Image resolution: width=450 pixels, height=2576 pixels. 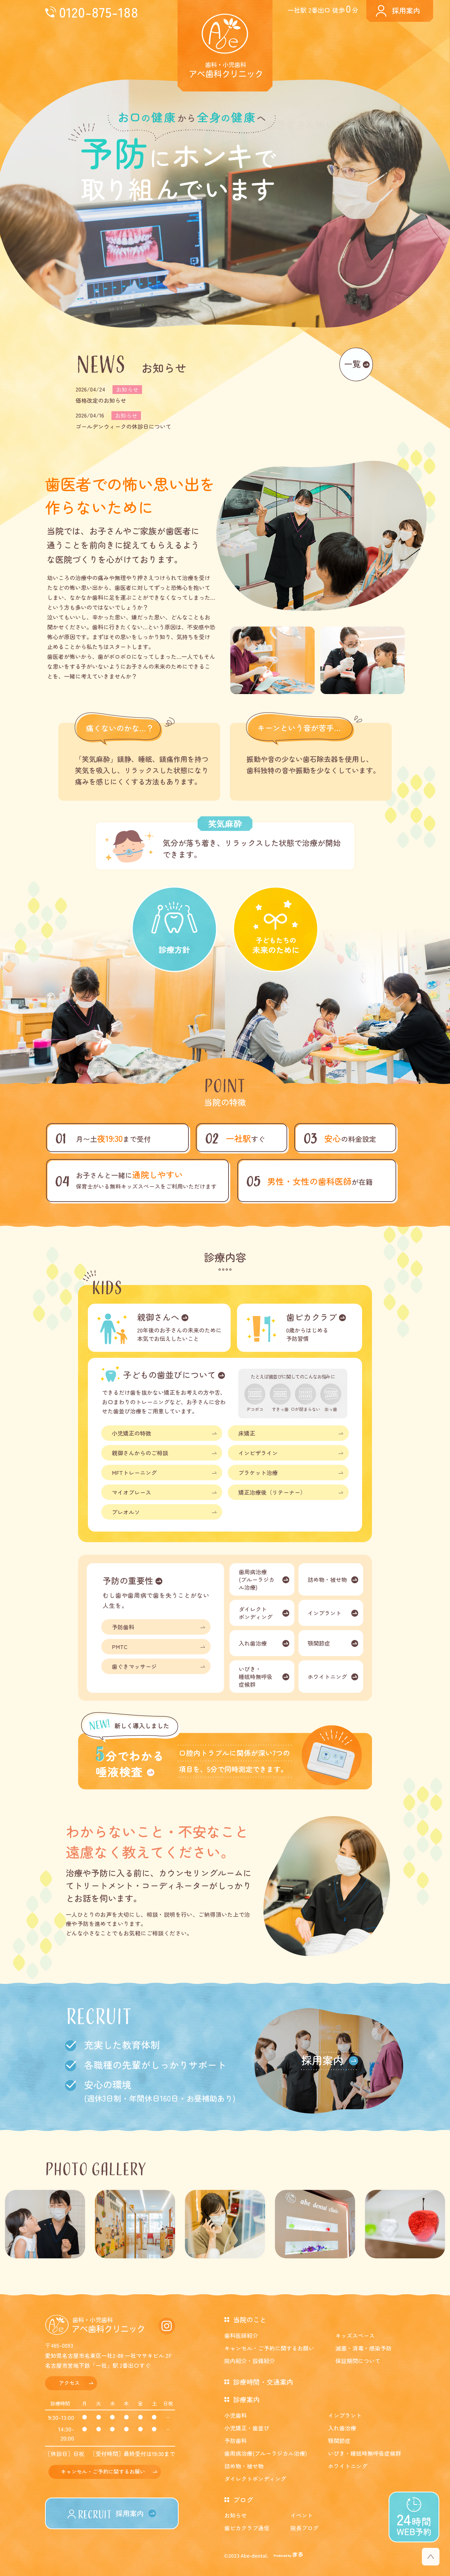 I want to click on 小児矯正の特徴, so click(x=131, y=1433).